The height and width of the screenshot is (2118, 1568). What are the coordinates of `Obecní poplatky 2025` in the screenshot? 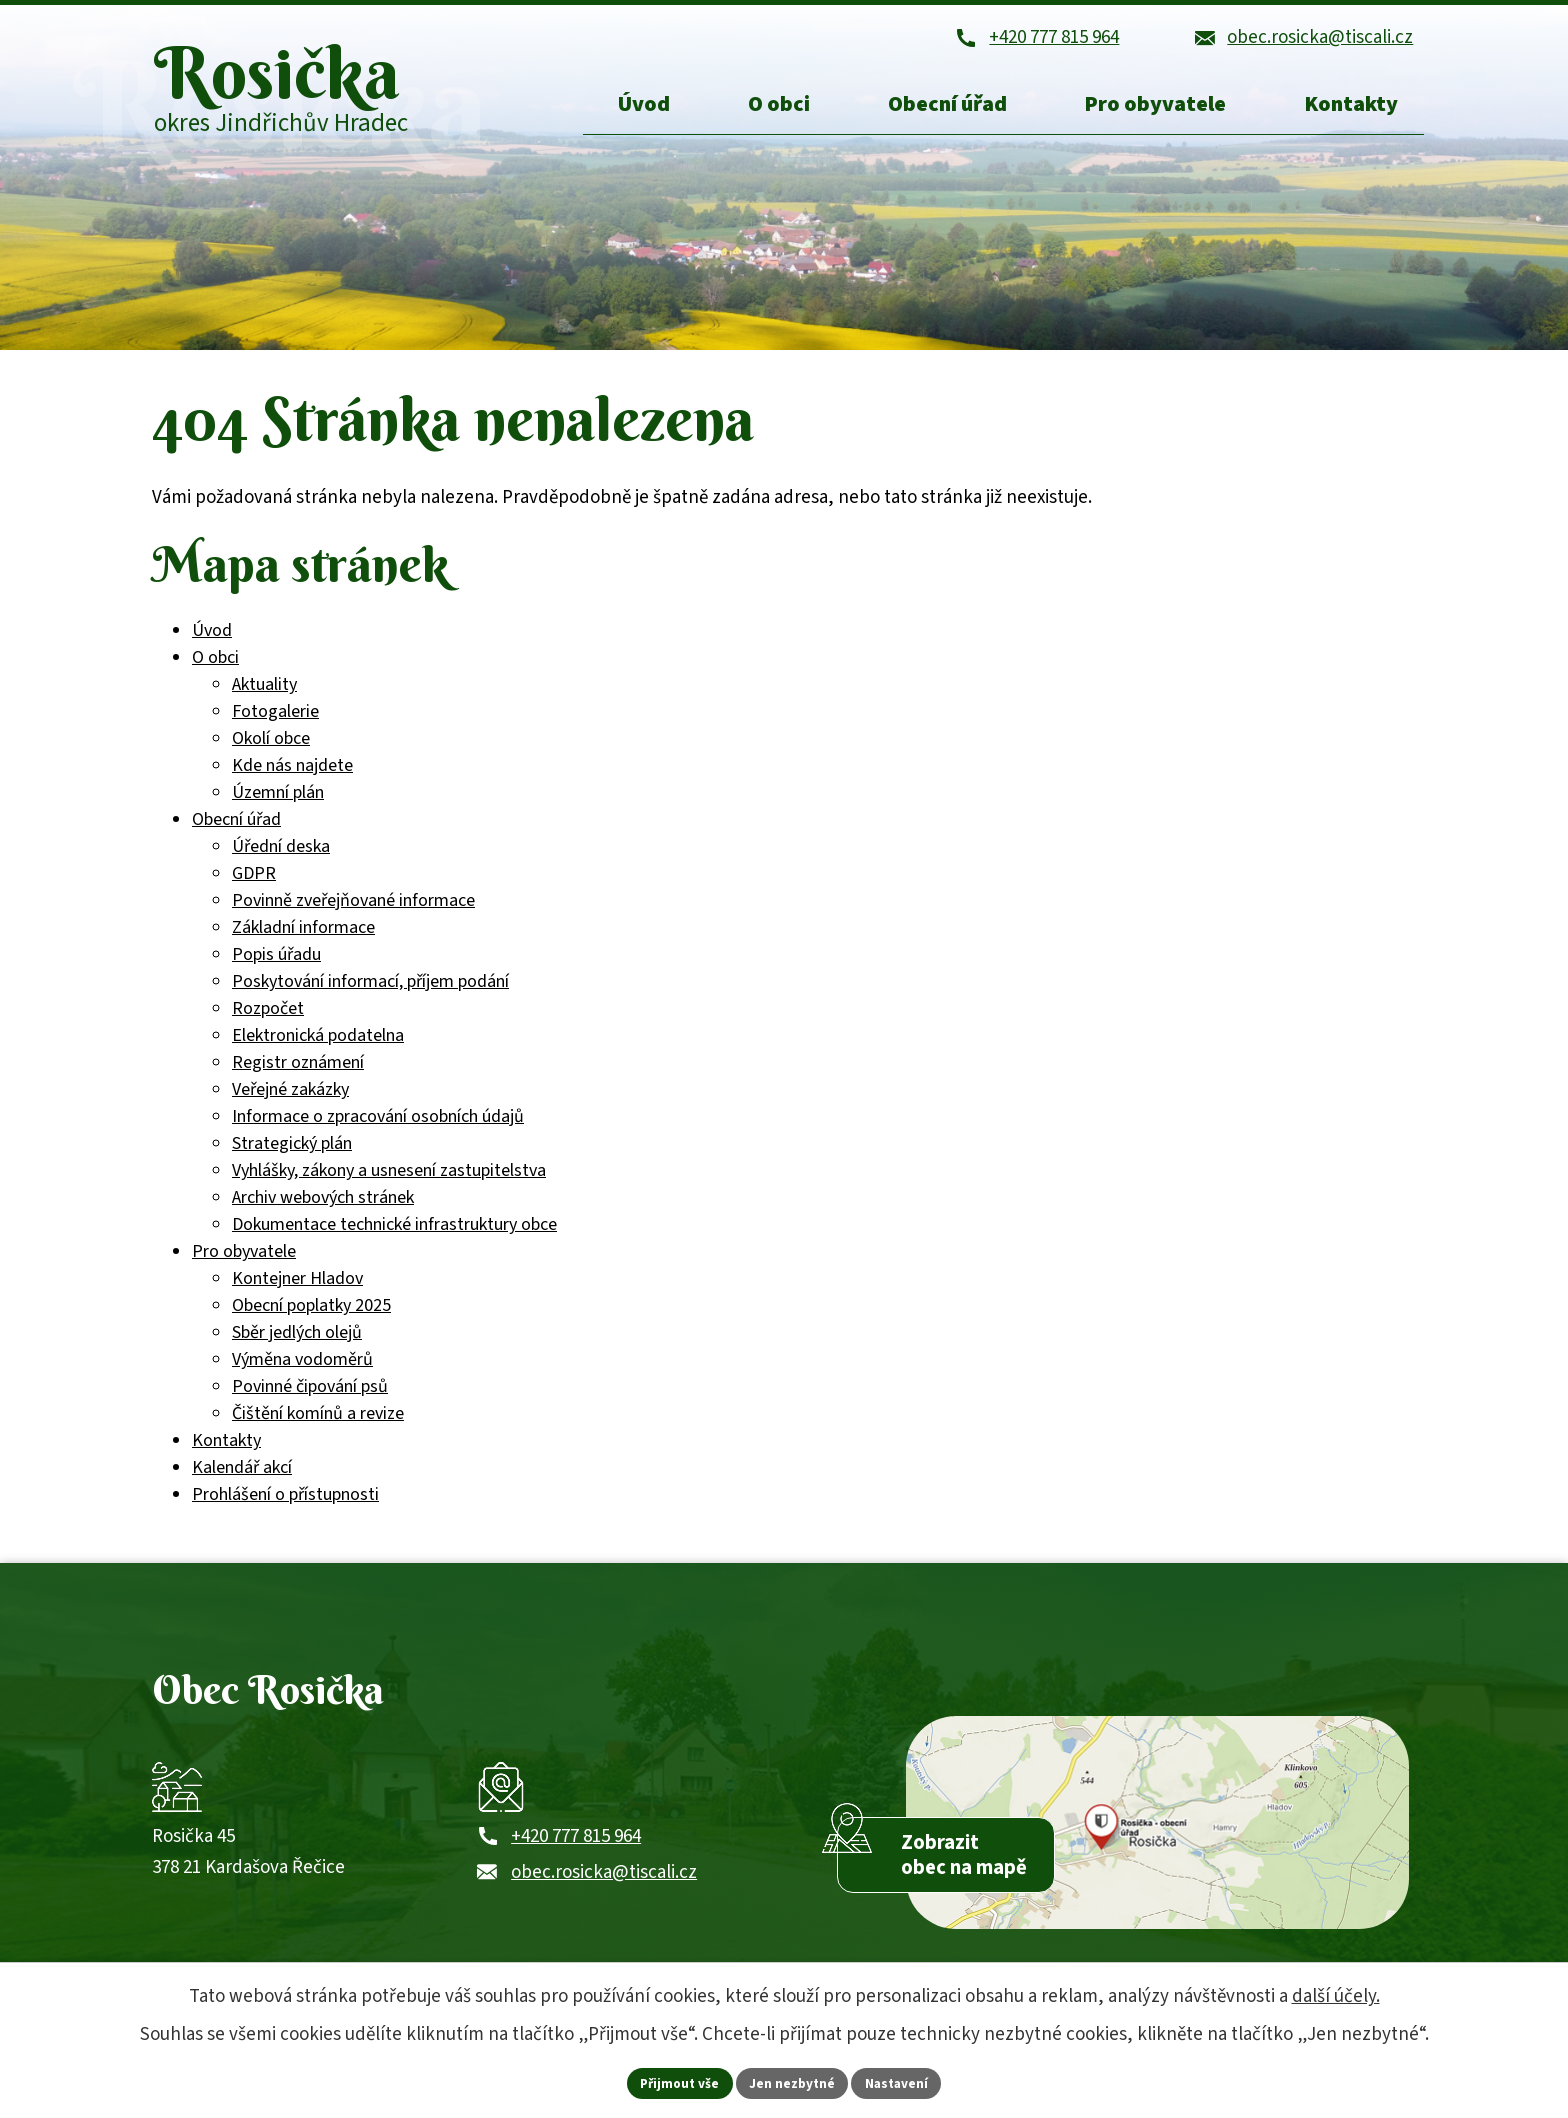 It's located at (311, 1321).